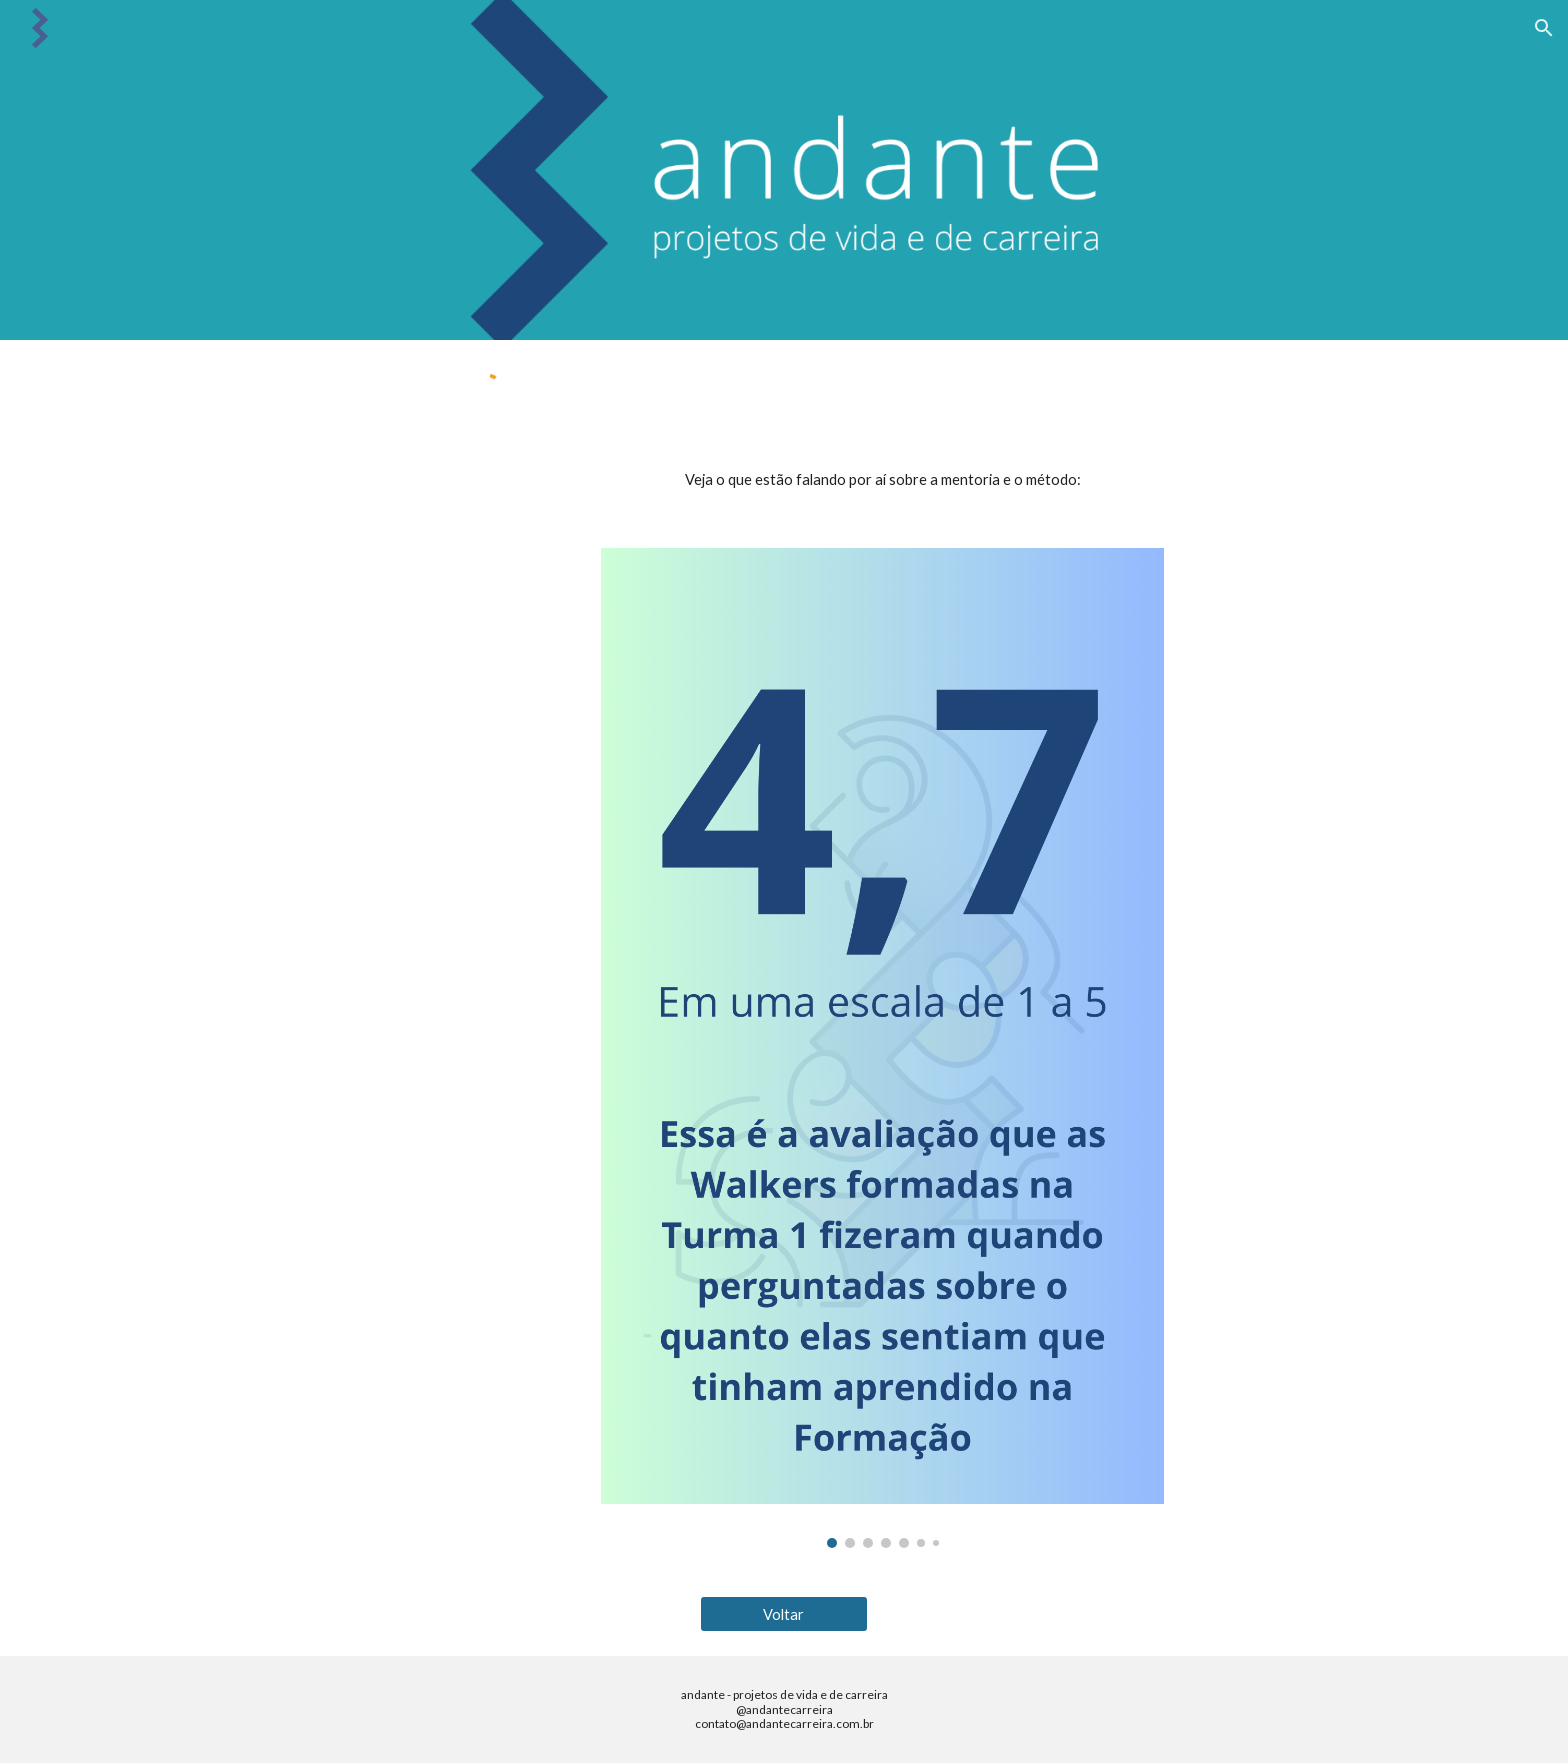  What do you see at coordinates (882, 1048) in the screenshot?
I see `[Image carousel]` at bounding box center [882, 1048].